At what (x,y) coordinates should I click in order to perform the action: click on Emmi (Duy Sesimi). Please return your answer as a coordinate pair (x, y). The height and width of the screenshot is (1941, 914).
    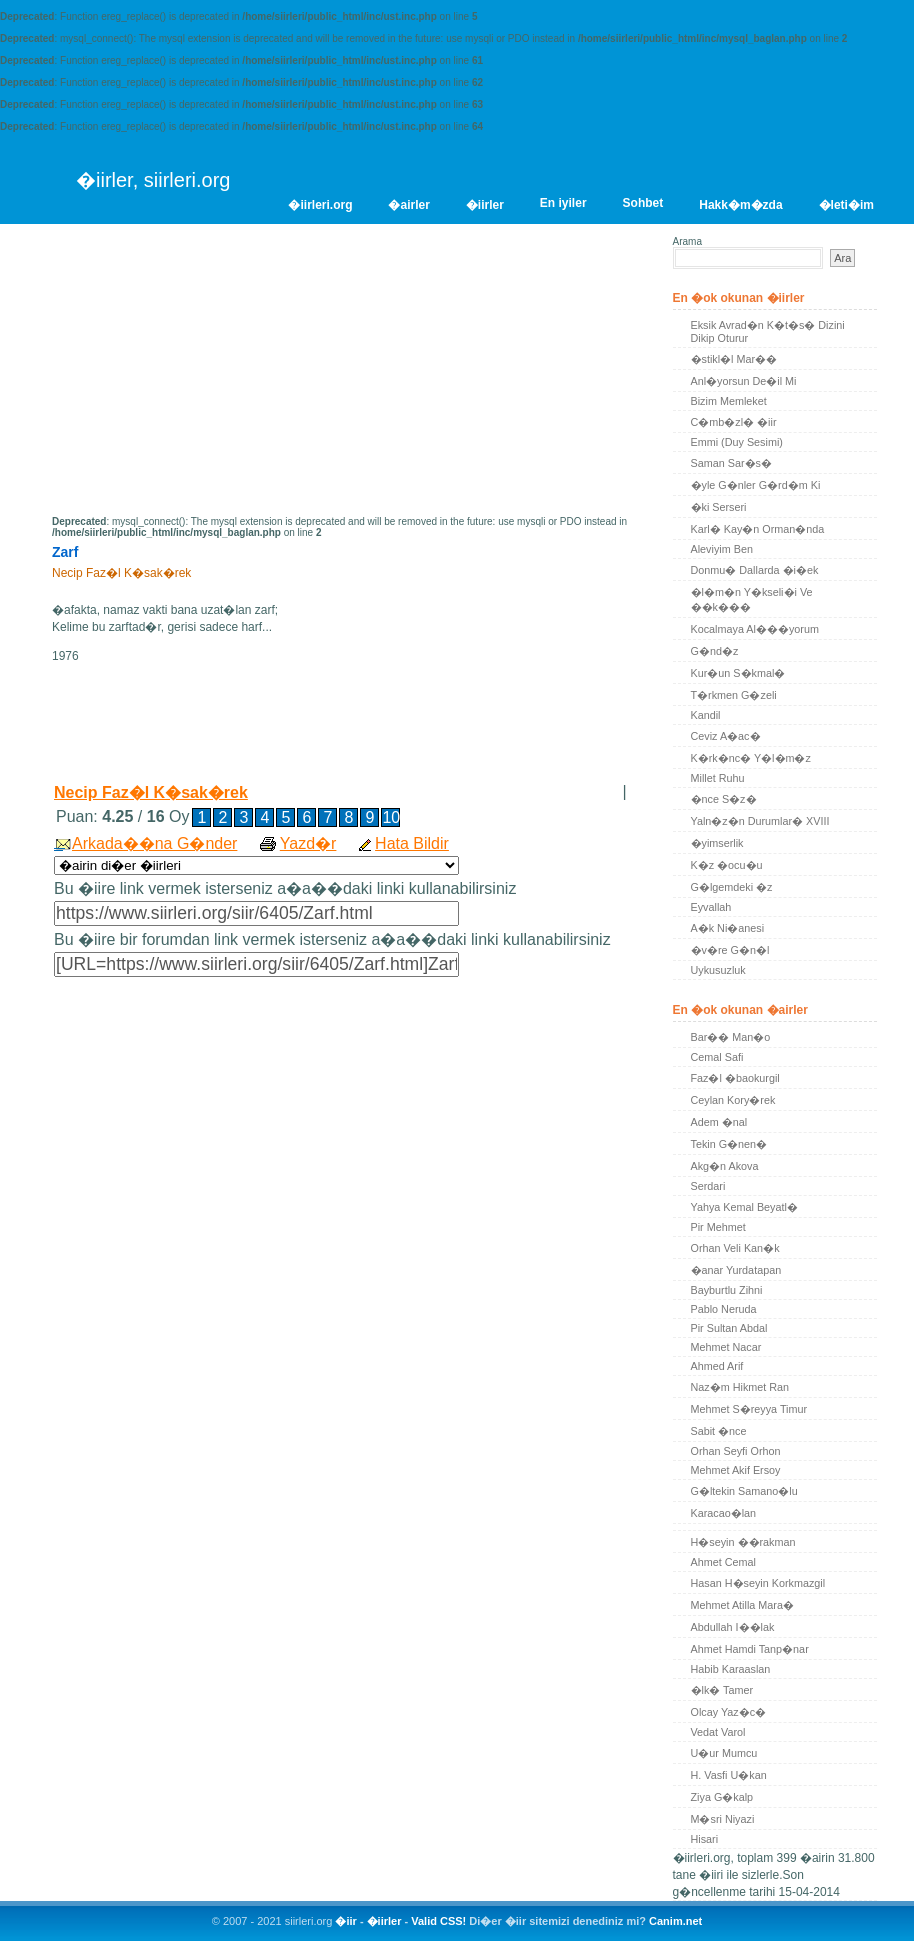
    Looking at the image, I should click on (737, 442).